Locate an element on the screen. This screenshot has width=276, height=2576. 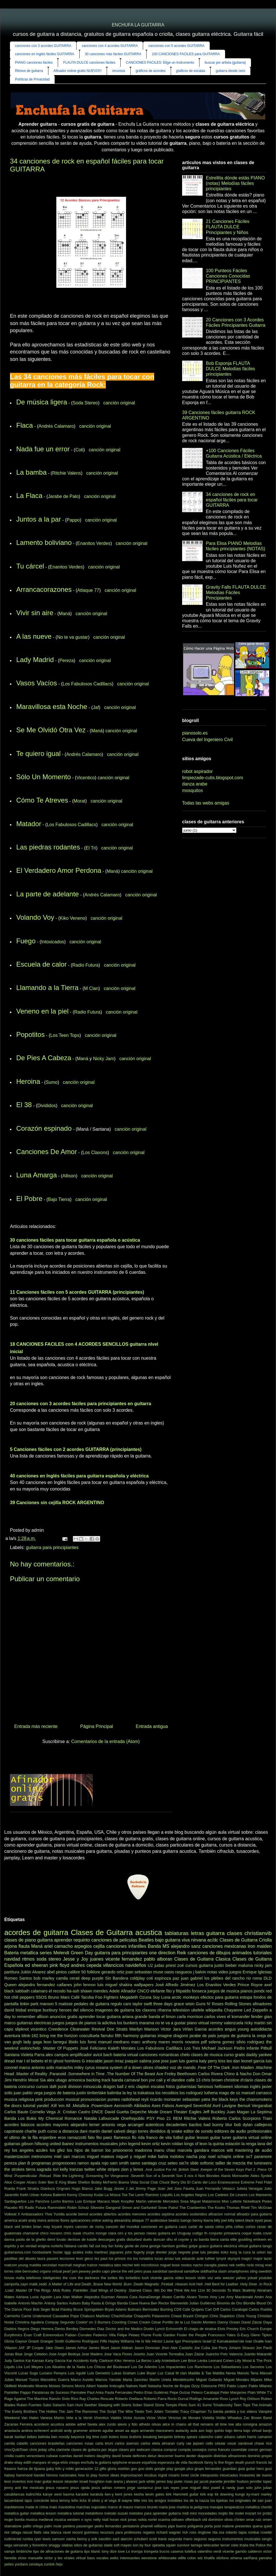
miguel y miguel is located at coordinates (131, 2156).